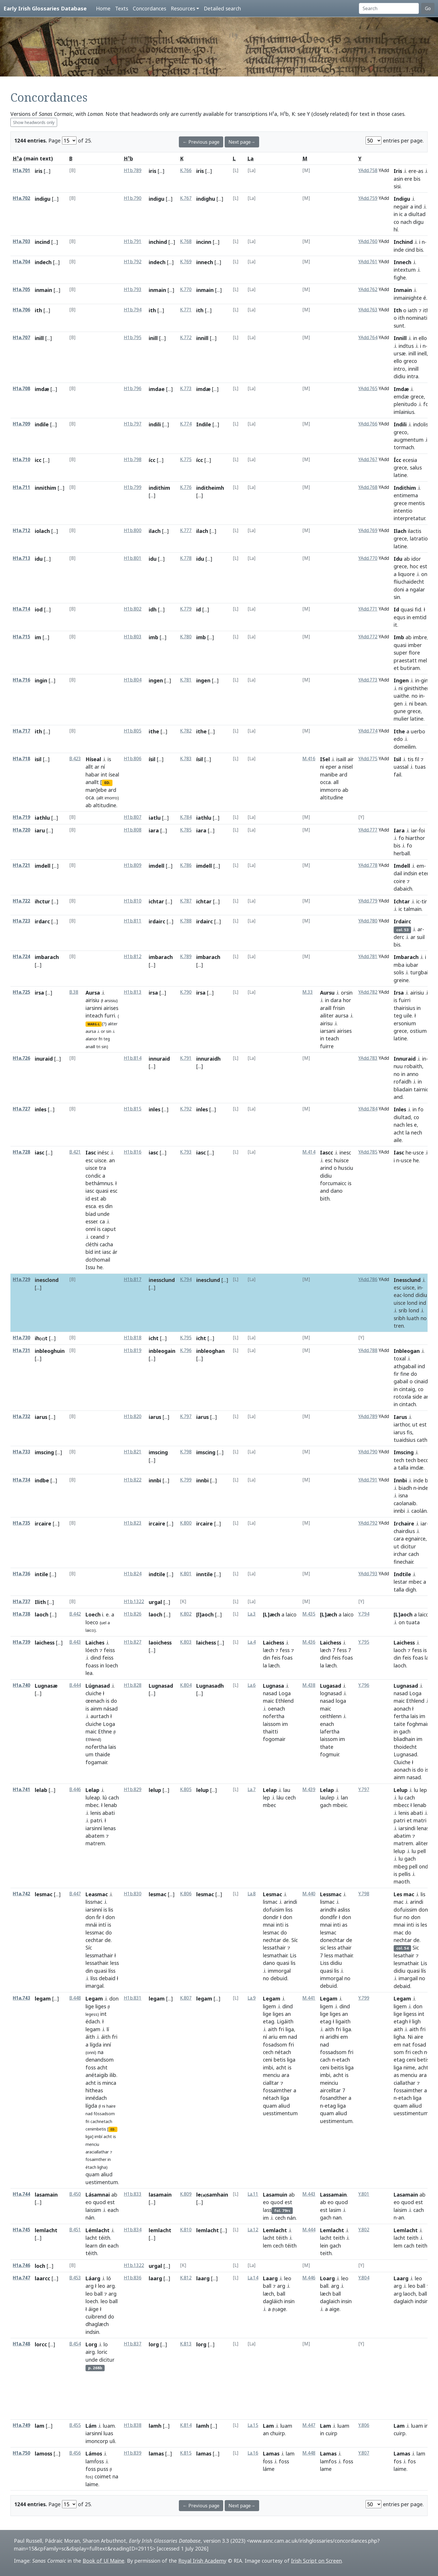 The image size is (438, 2576). What do you see at coordinates (399, 964) in the screenshot?
I see `mba` at bounding box center [399, 964].